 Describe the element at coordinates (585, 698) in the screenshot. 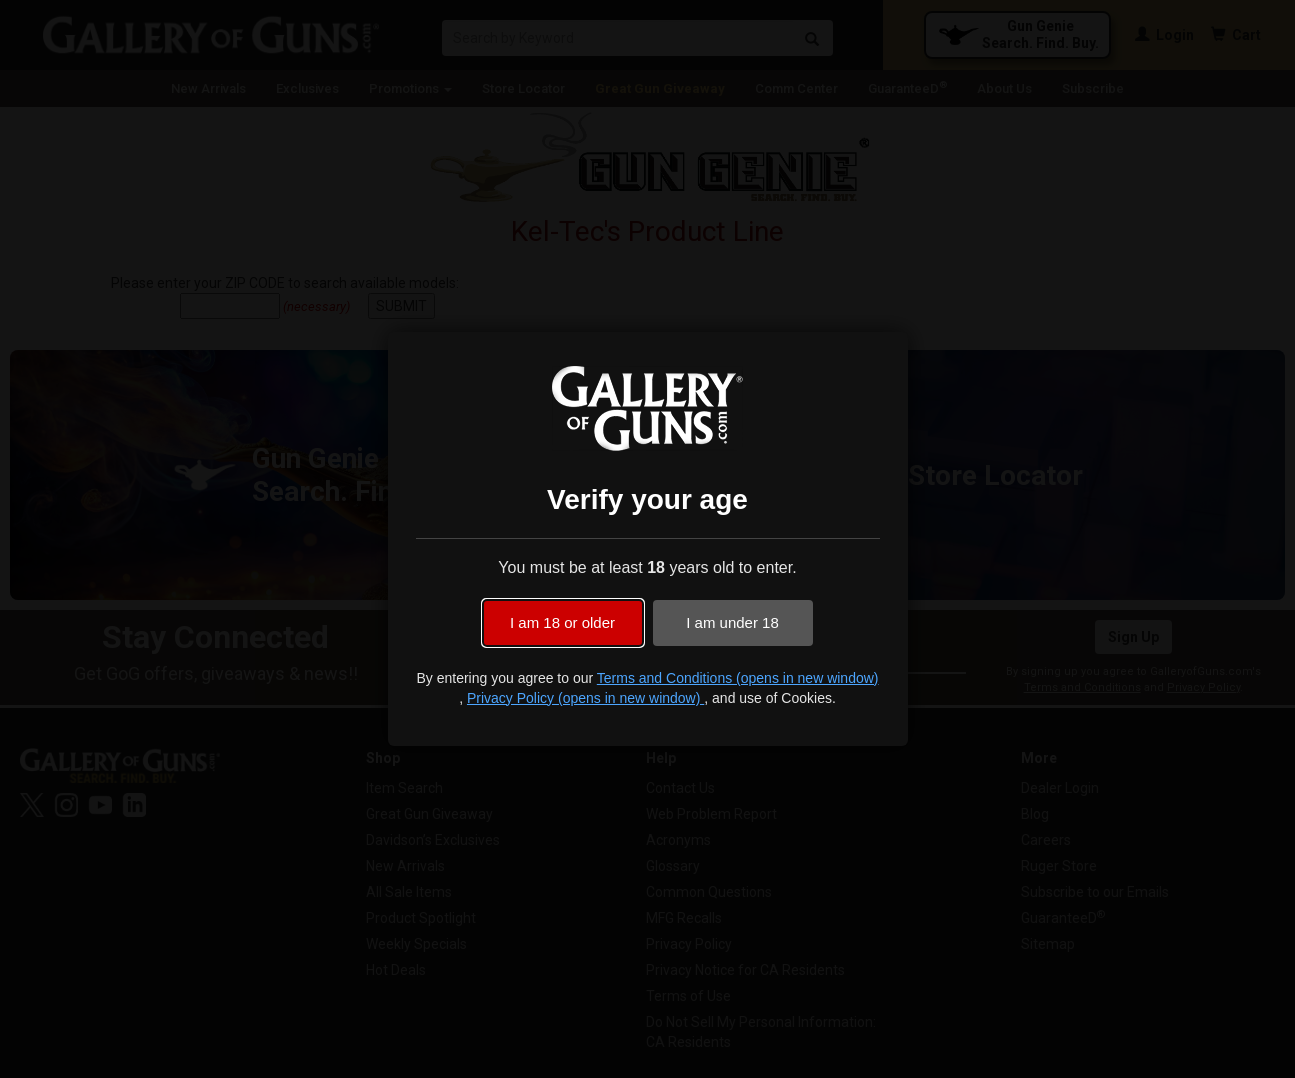

I see `Privacy Policy (opens in new window)` at that location.